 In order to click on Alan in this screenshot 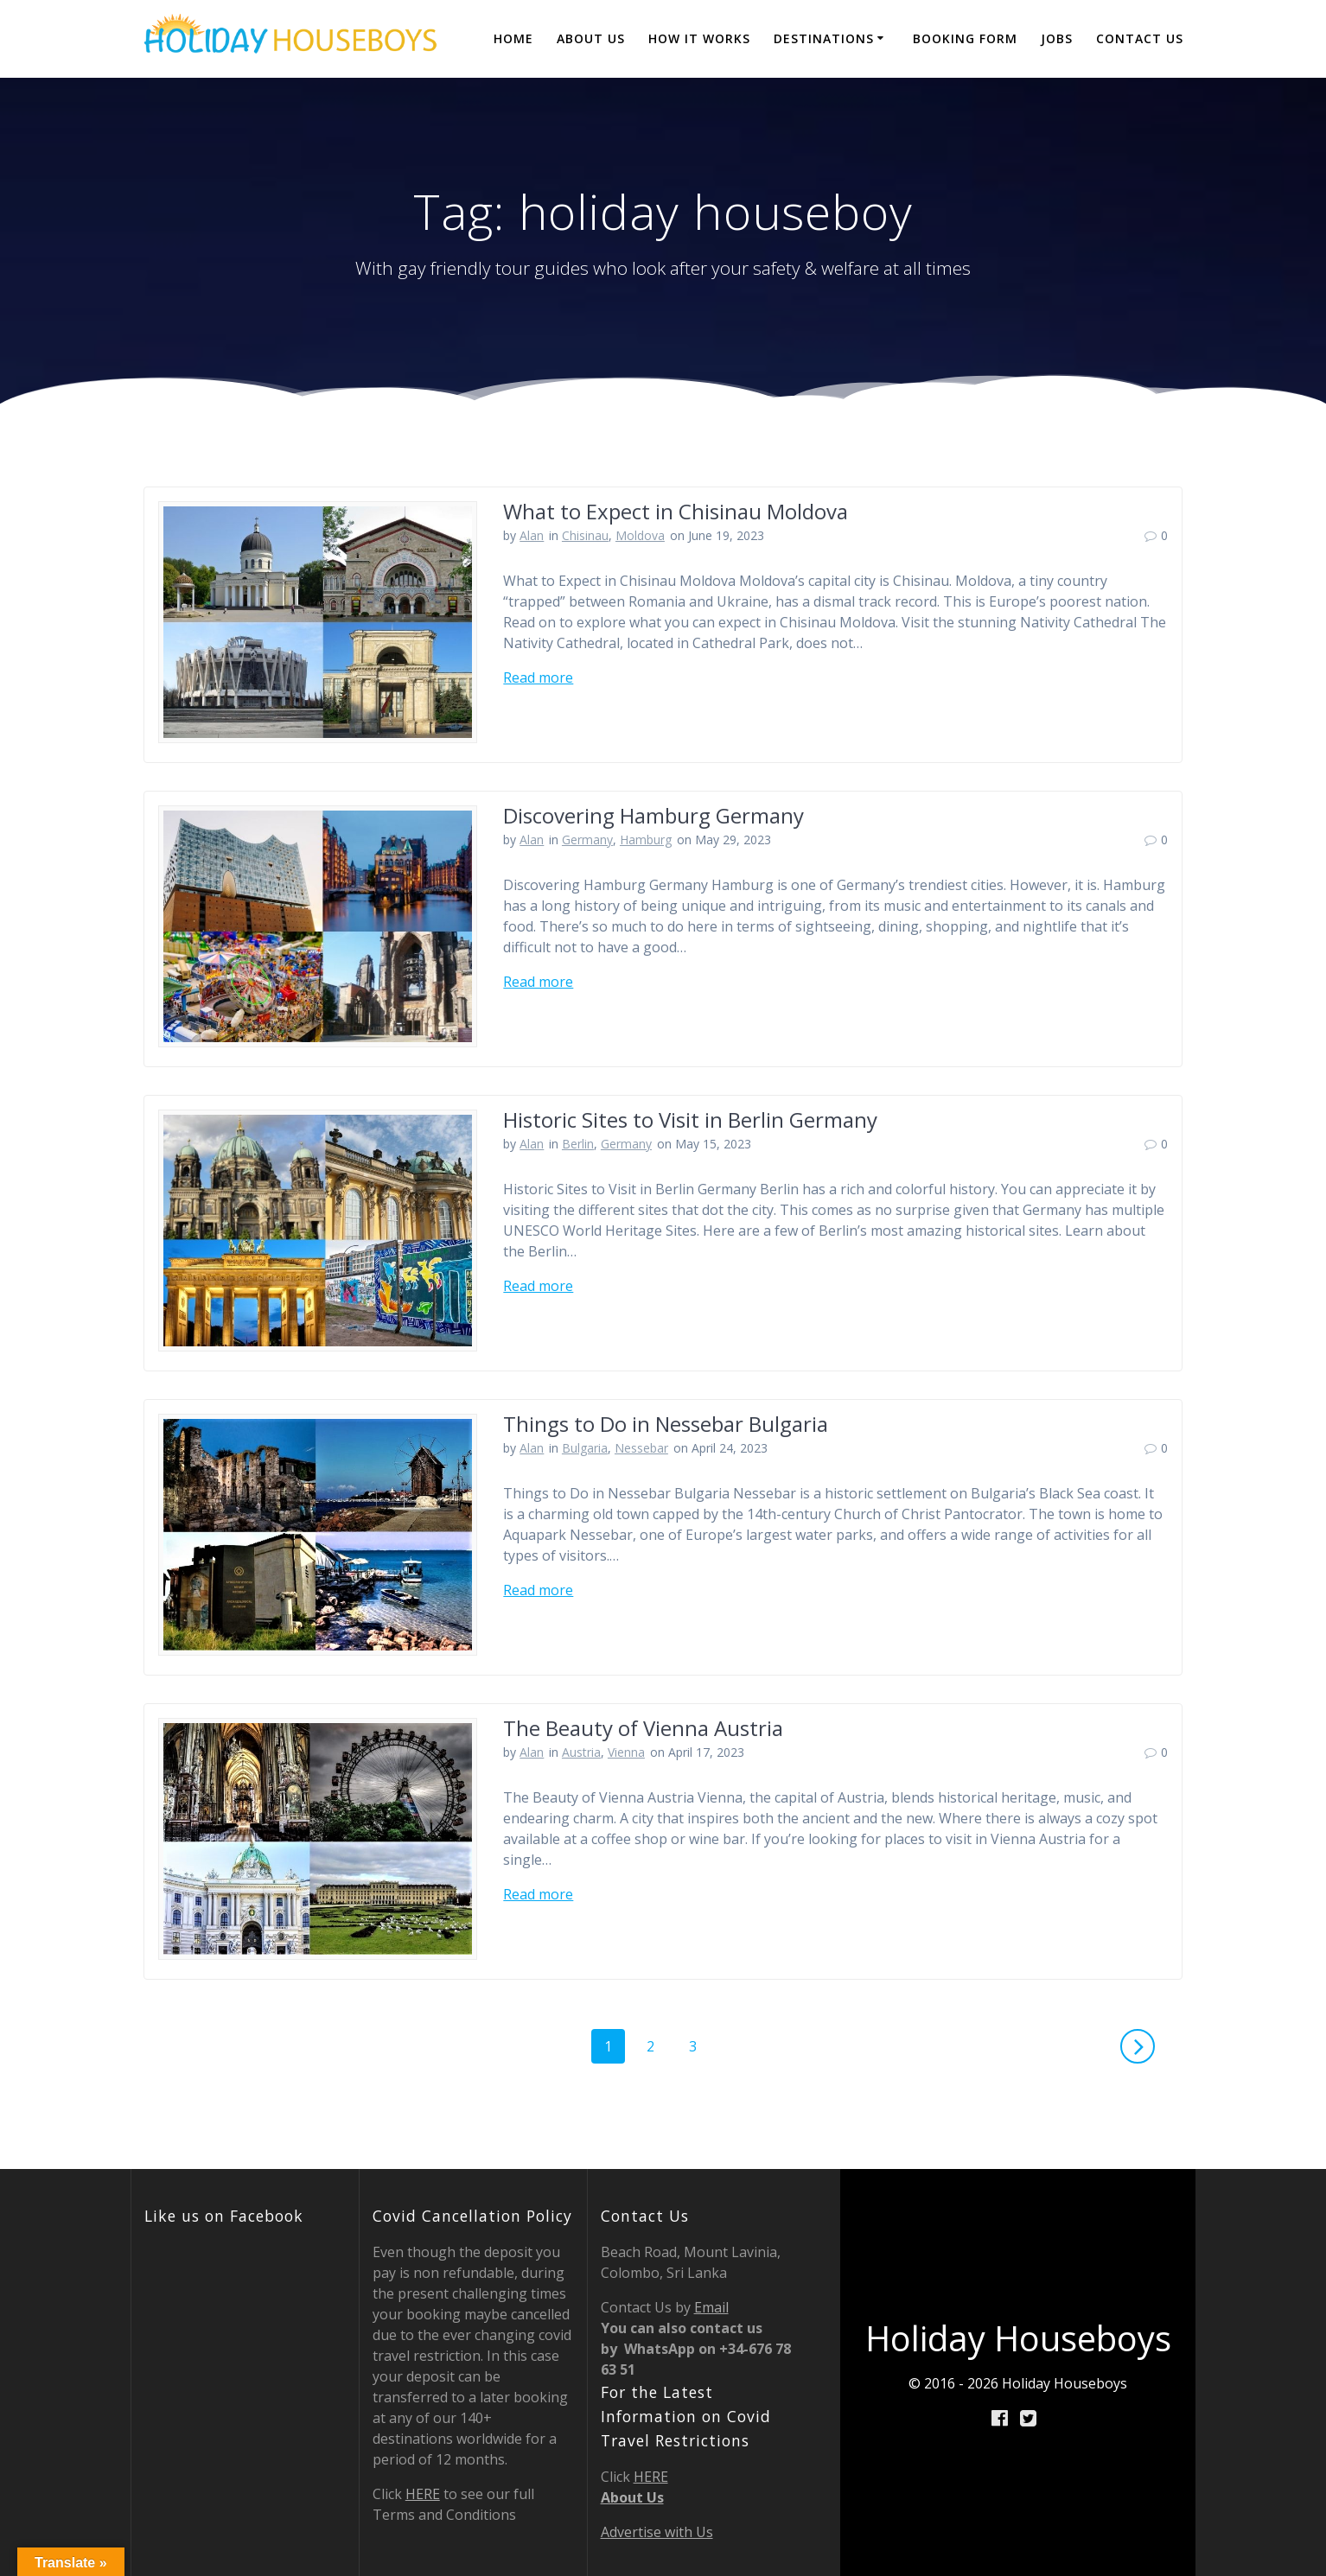, I will do `click(532, 535)`.